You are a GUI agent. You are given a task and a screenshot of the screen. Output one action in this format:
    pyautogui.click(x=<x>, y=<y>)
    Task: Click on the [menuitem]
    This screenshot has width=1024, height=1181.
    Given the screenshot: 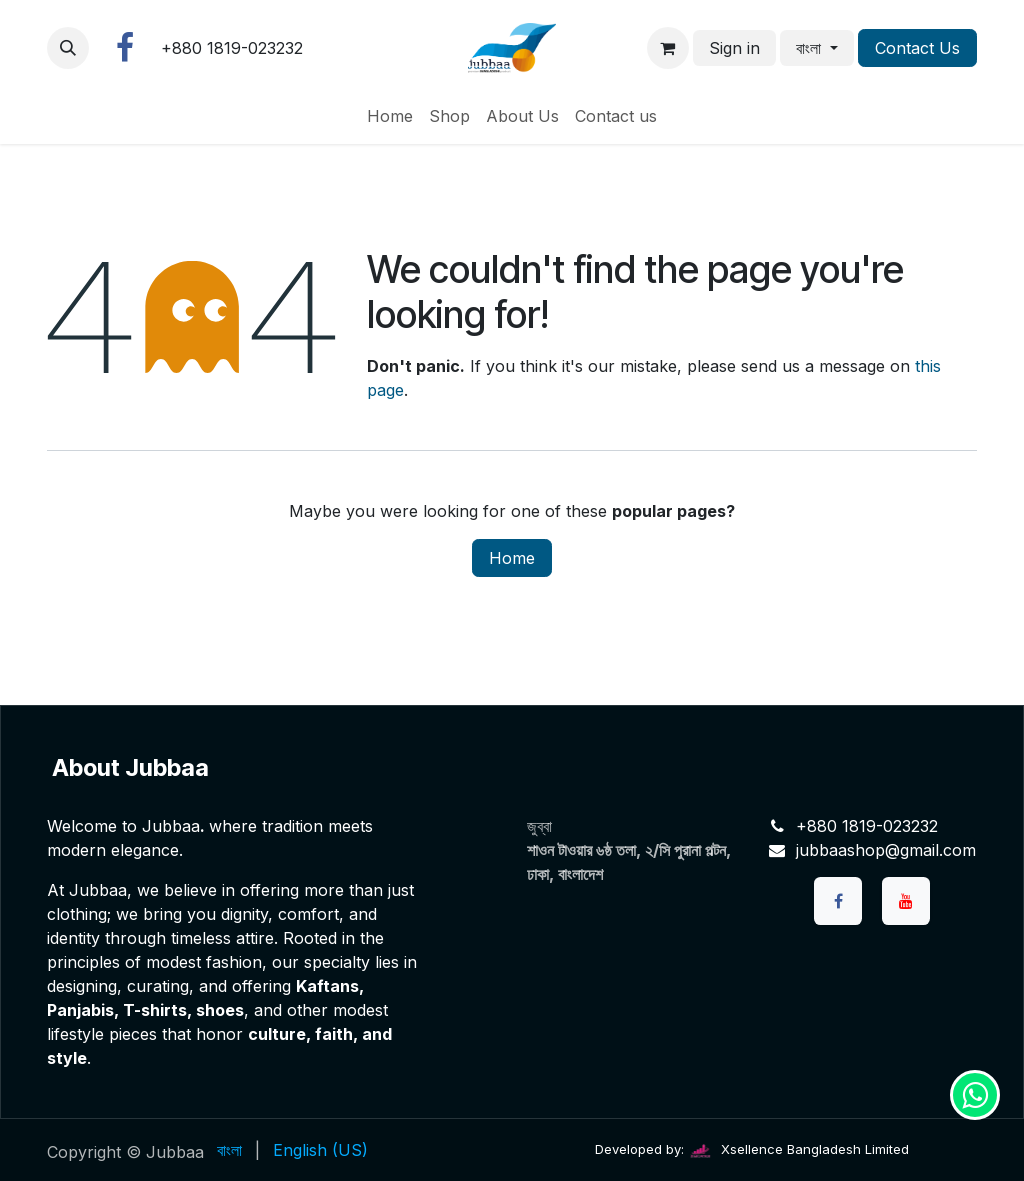 What is the action you would take?
    pyautogui.click(x=390, y=116)
    